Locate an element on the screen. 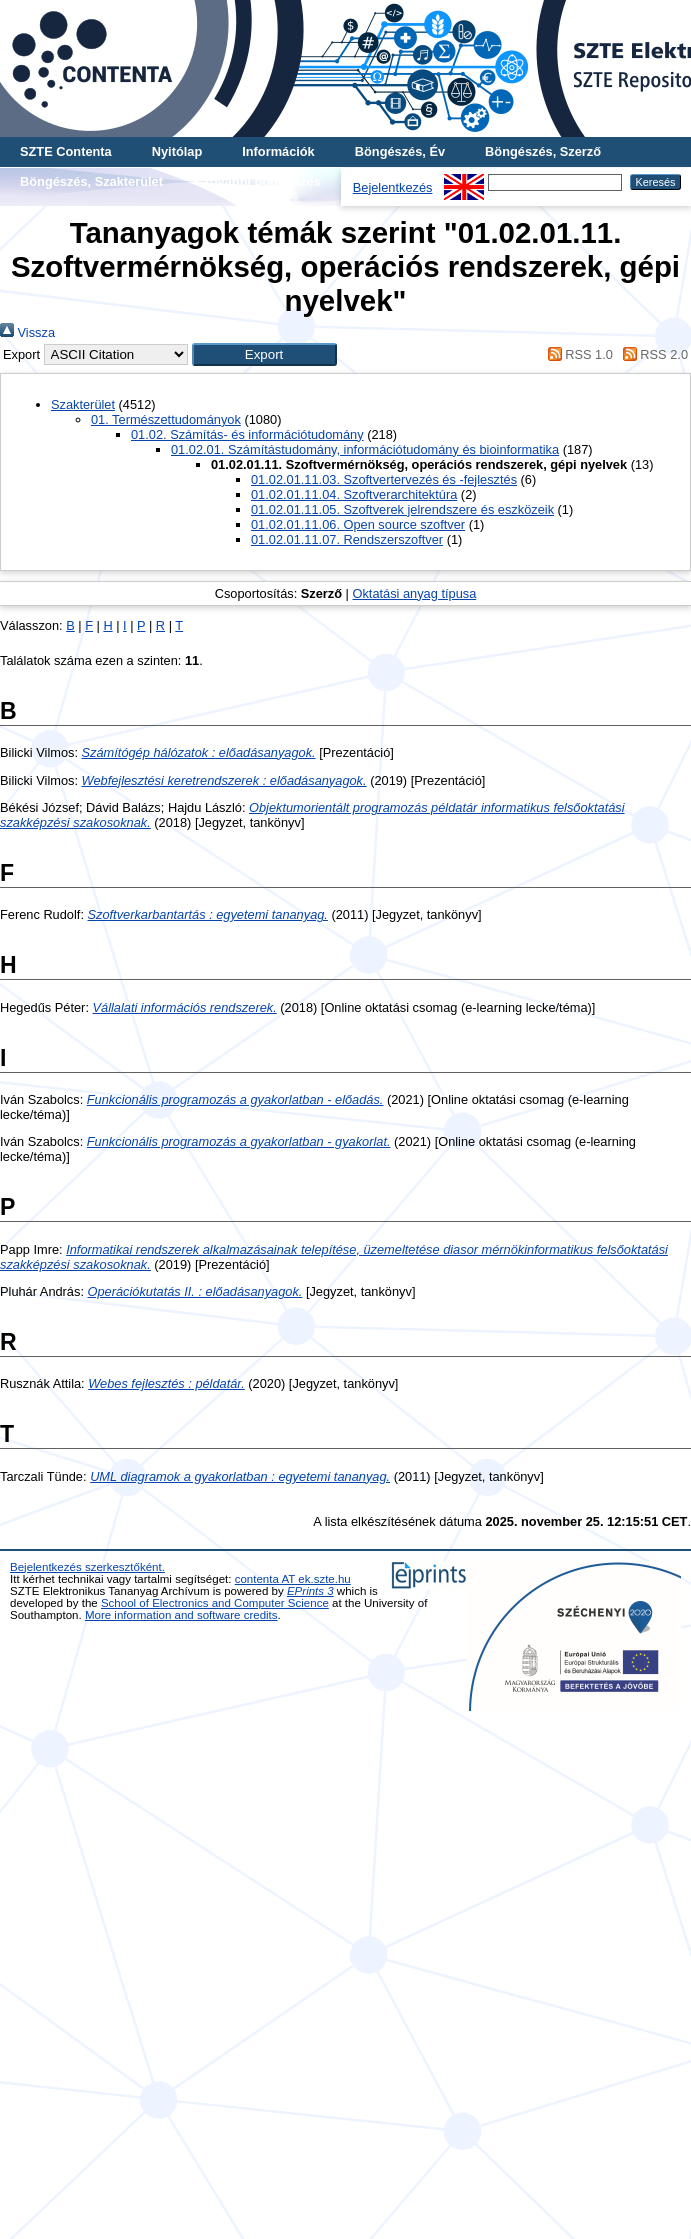  Bejelentkezés is located at coordinates (393, 187).